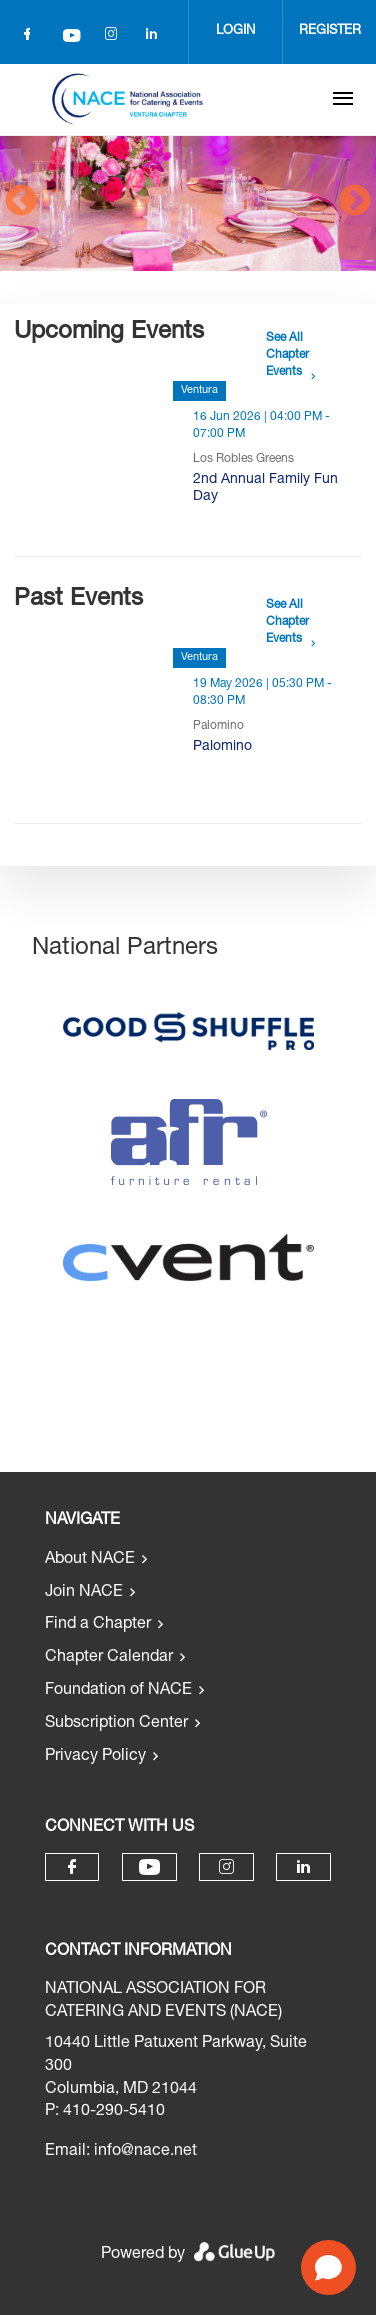 The image size is (376, 2315). Describe the element at coordinates (84, 1593) in the screenshot. I see `Join NACE` at that location.